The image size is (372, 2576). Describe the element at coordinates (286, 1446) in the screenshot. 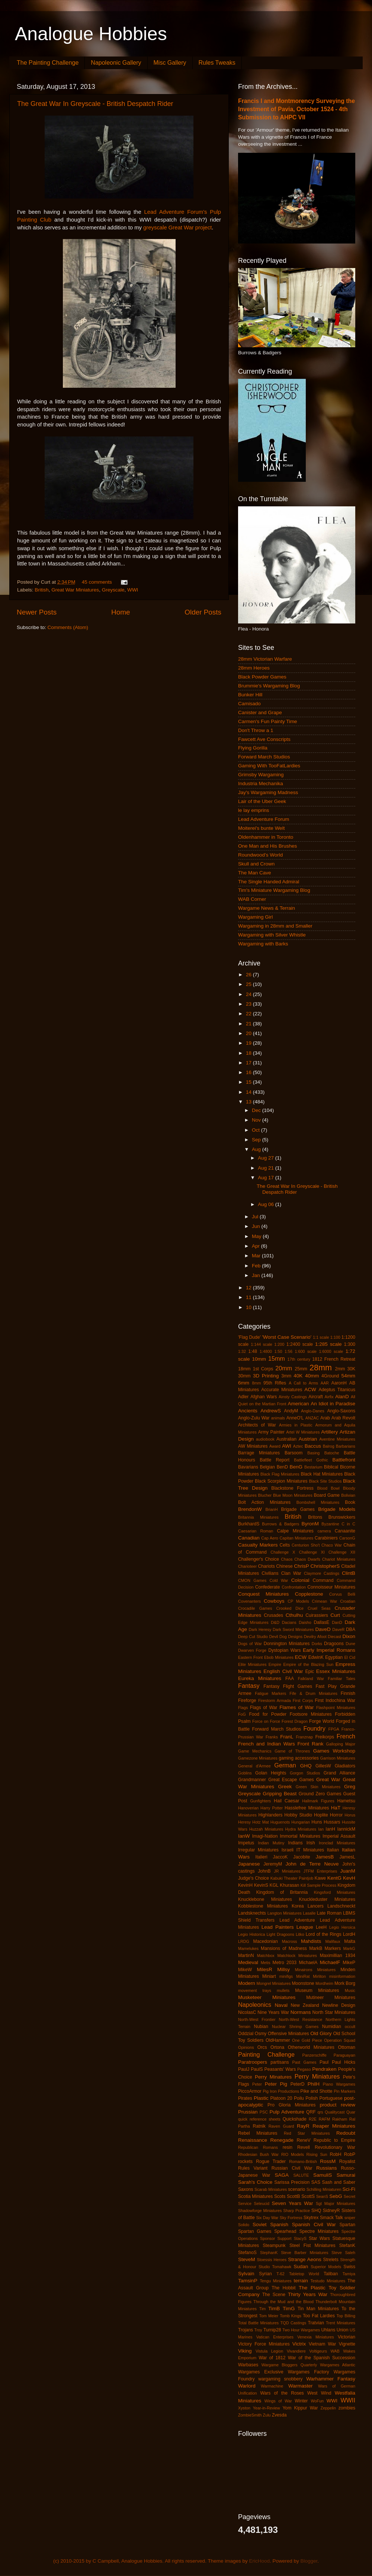

I see `AWI` at that location.